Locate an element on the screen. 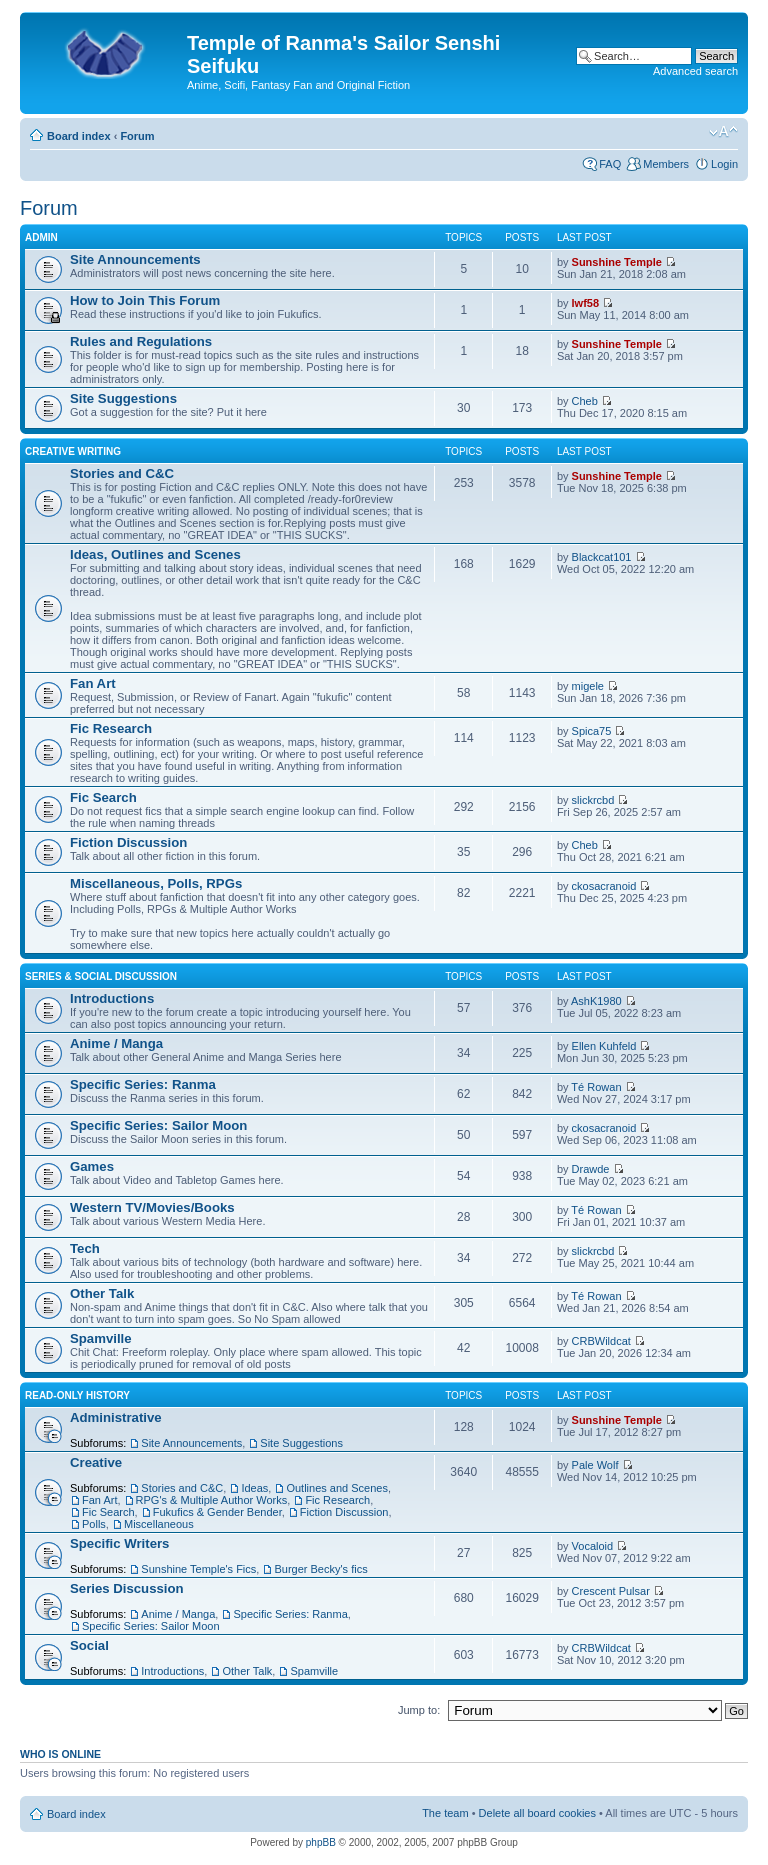  lwf58 is located at coordinates (586, 303).